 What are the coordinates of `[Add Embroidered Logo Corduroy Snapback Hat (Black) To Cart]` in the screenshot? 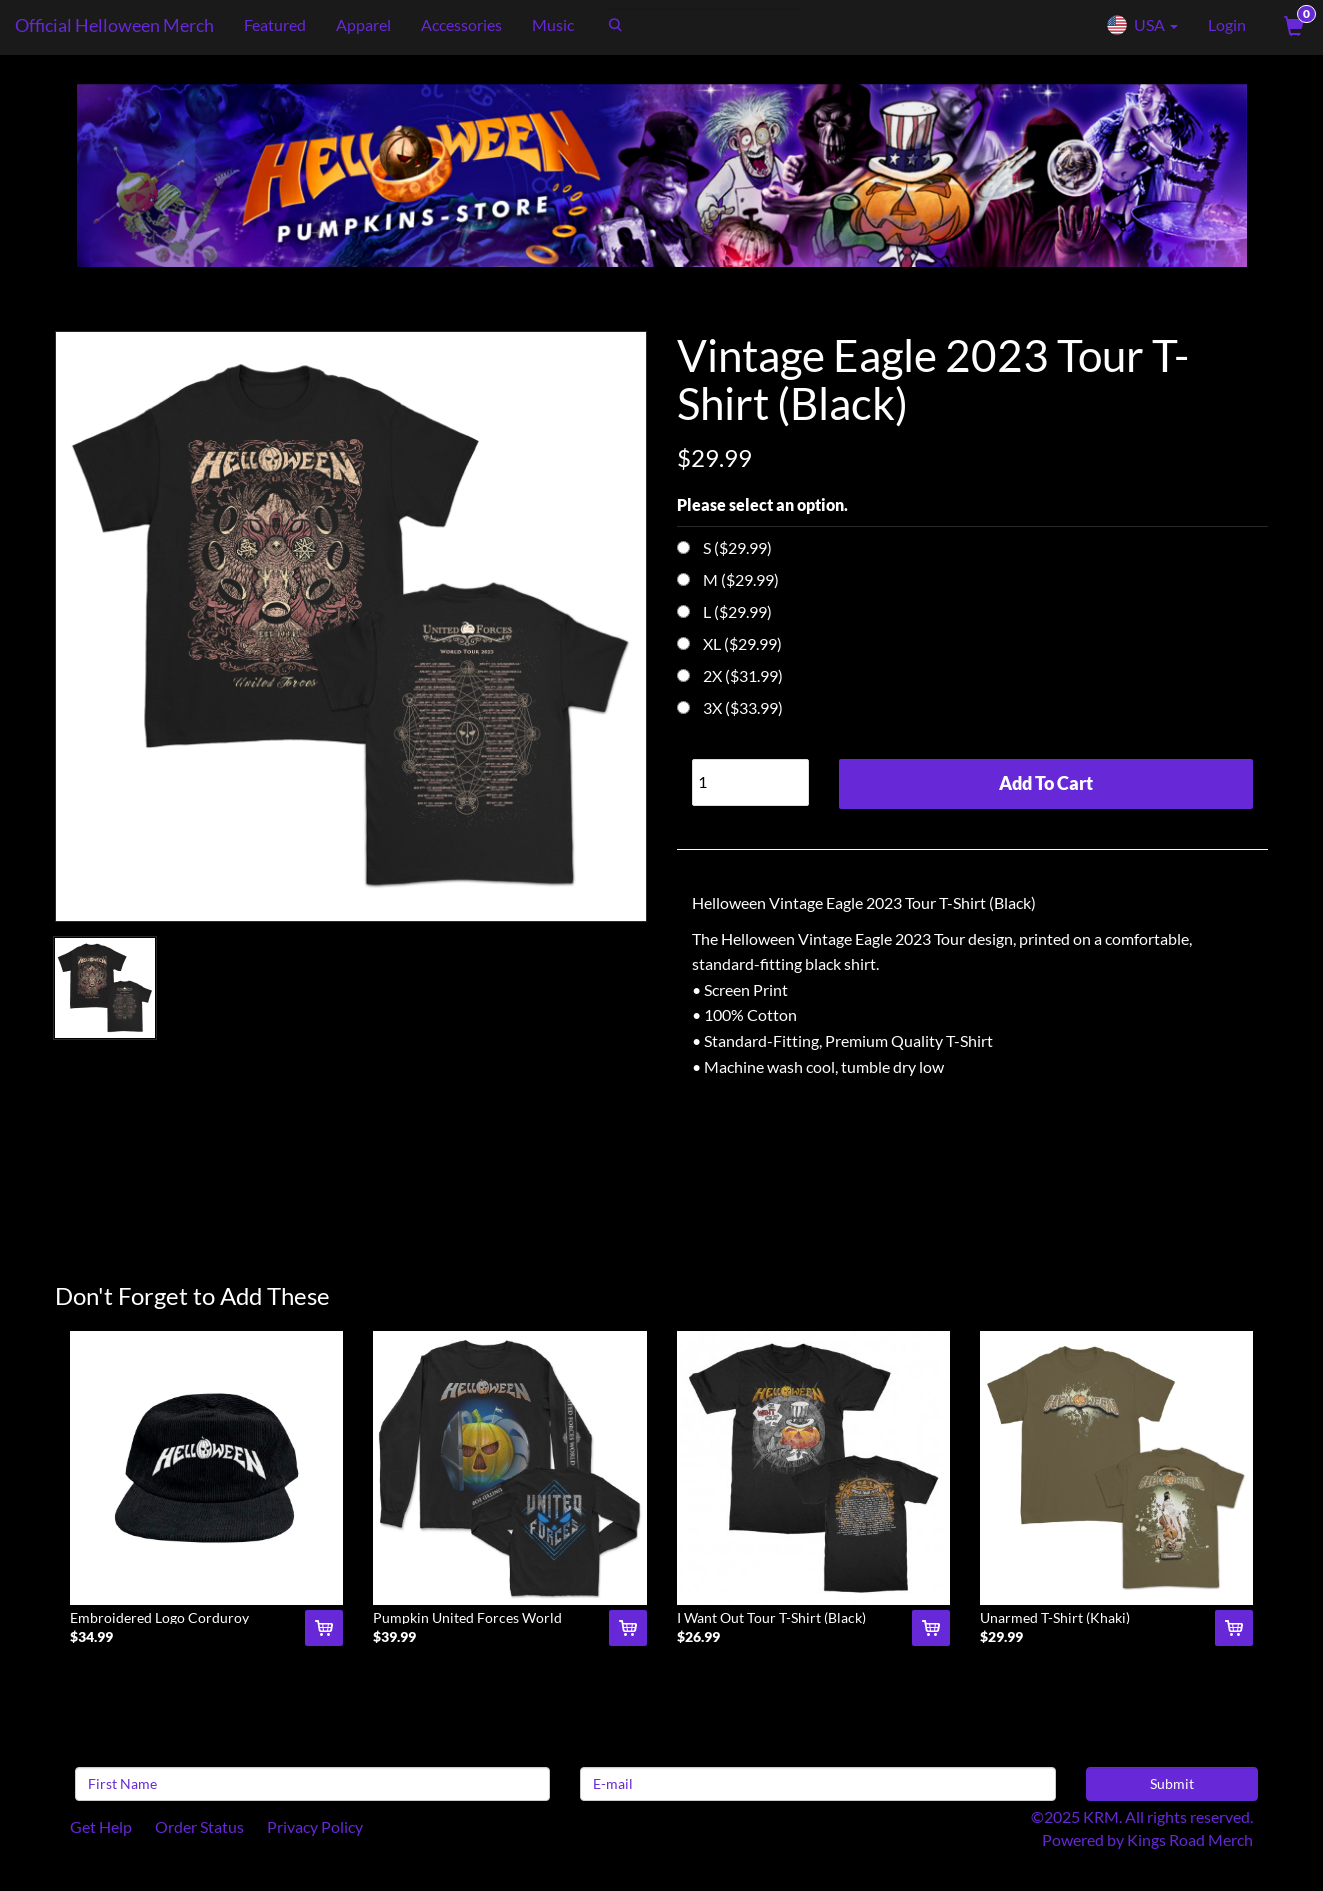 It's located at (324, 1628).